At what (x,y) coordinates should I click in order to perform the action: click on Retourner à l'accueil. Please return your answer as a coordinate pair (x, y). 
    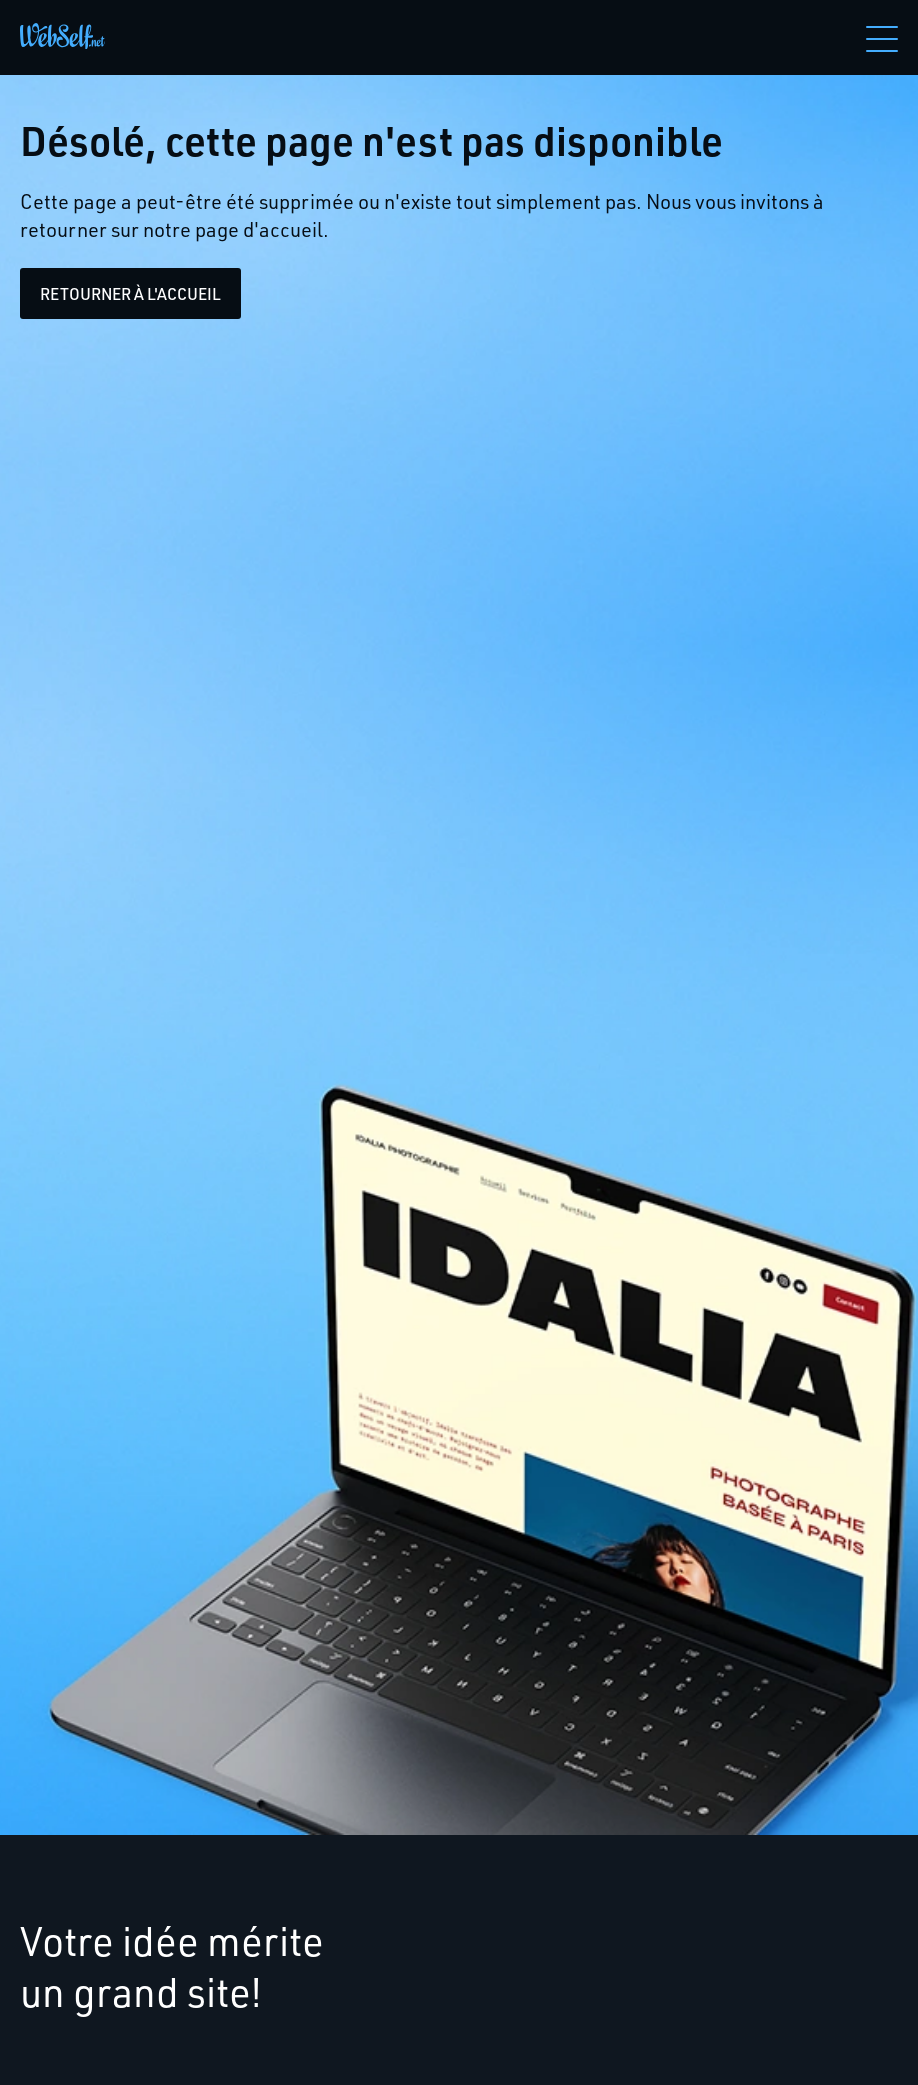
    Looking at the image, I should click on (130, 293).